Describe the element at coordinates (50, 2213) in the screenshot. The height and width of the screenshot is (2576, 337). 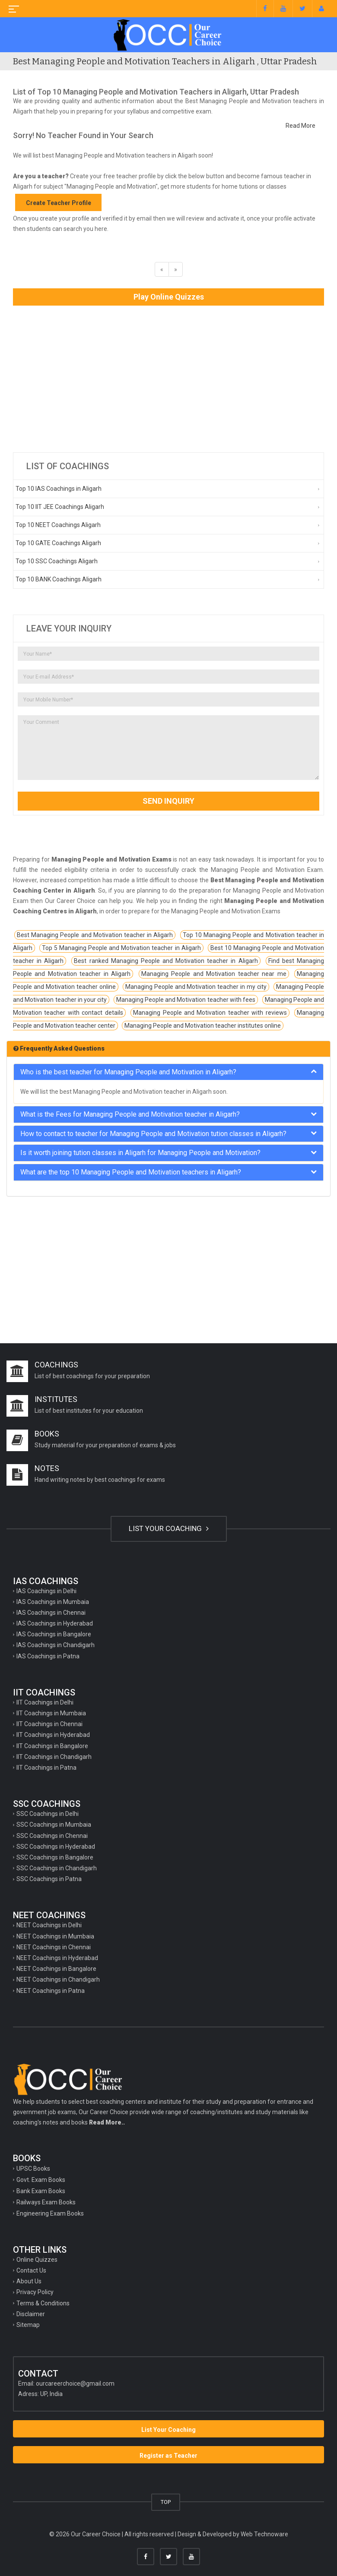
I see `Engineering Exam Books` at that location.